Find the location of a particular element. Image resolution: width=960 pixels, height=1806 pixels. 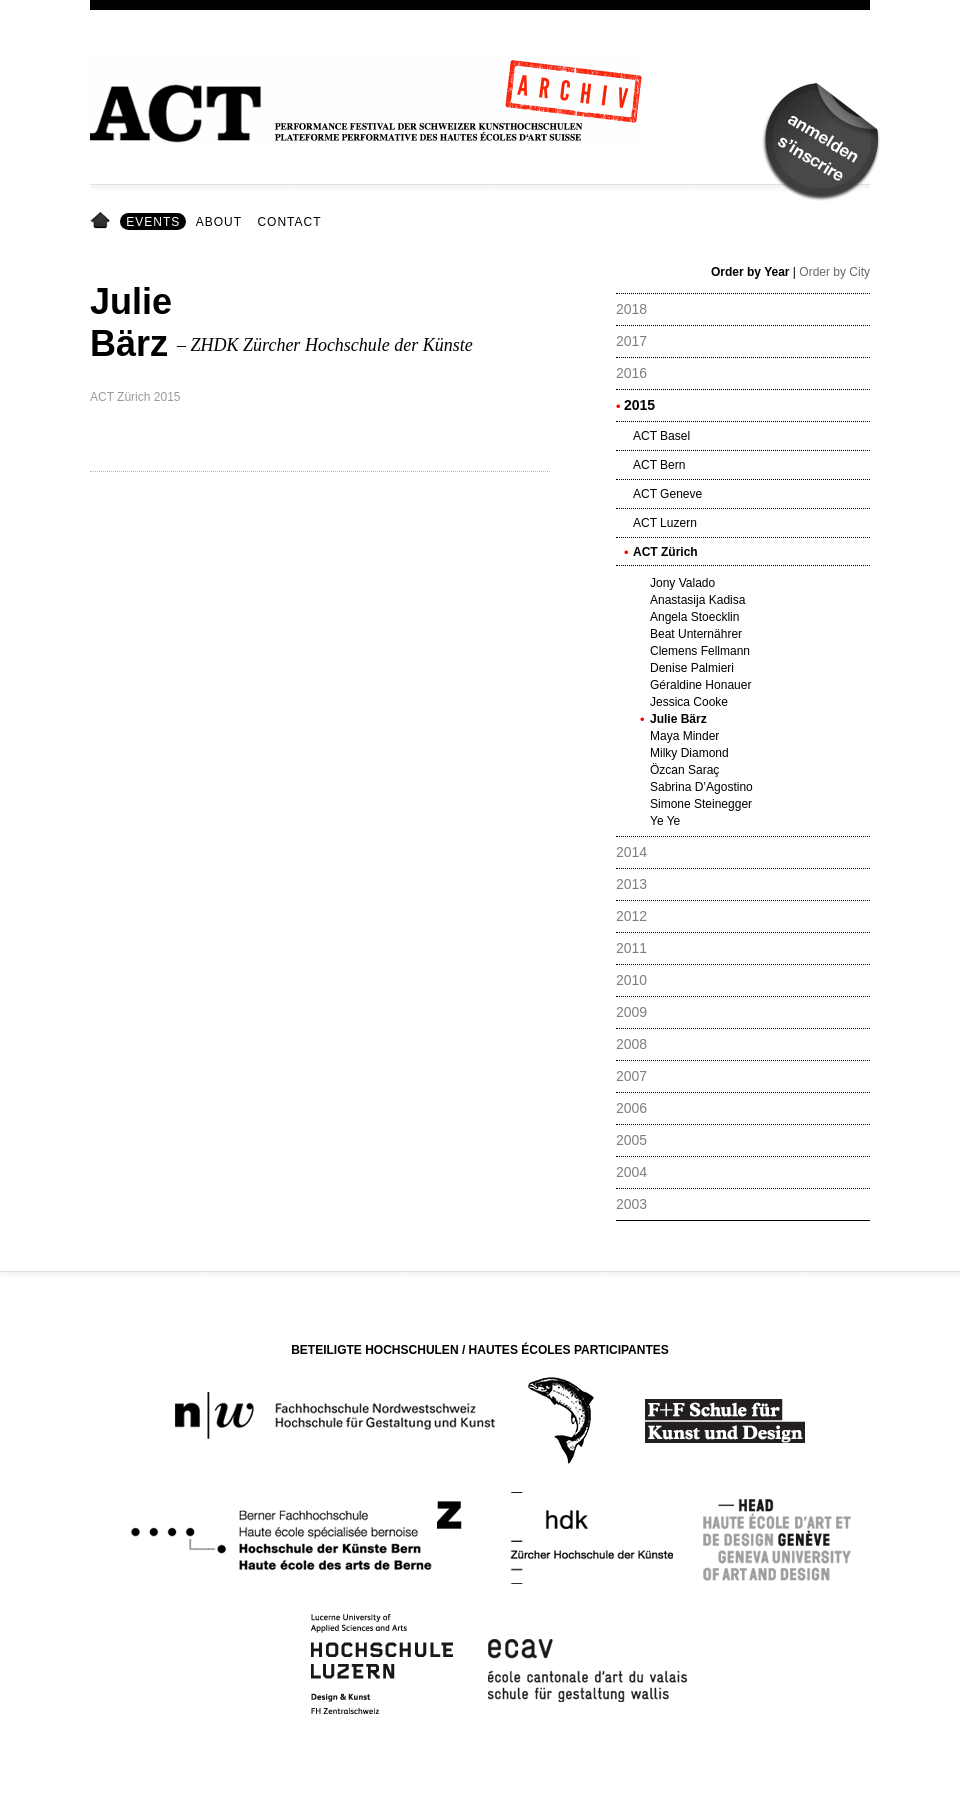

ACT Zürich is located at coordinates (665, 552).